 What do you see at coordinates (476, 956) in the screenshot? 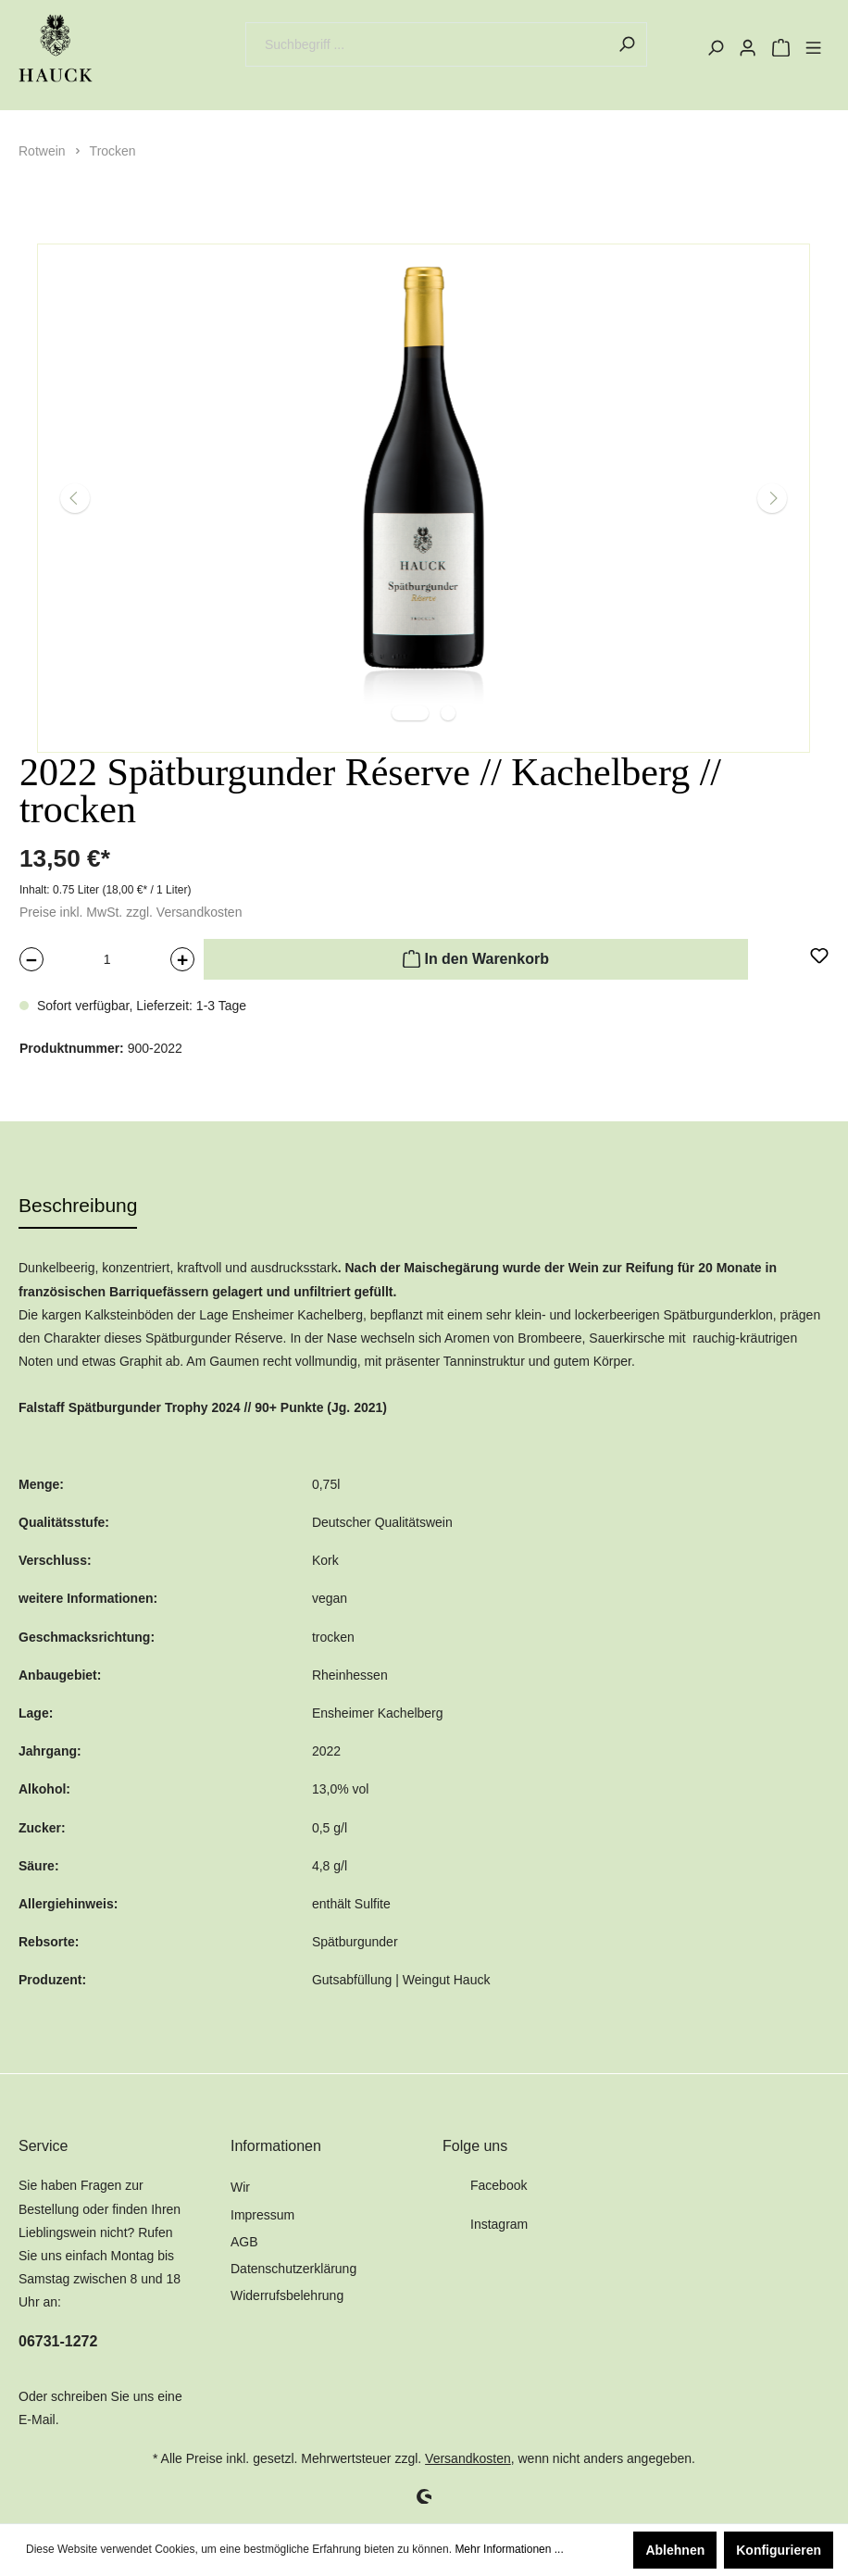
I see `In den Warenkorb` at bounding box center [476, 956].